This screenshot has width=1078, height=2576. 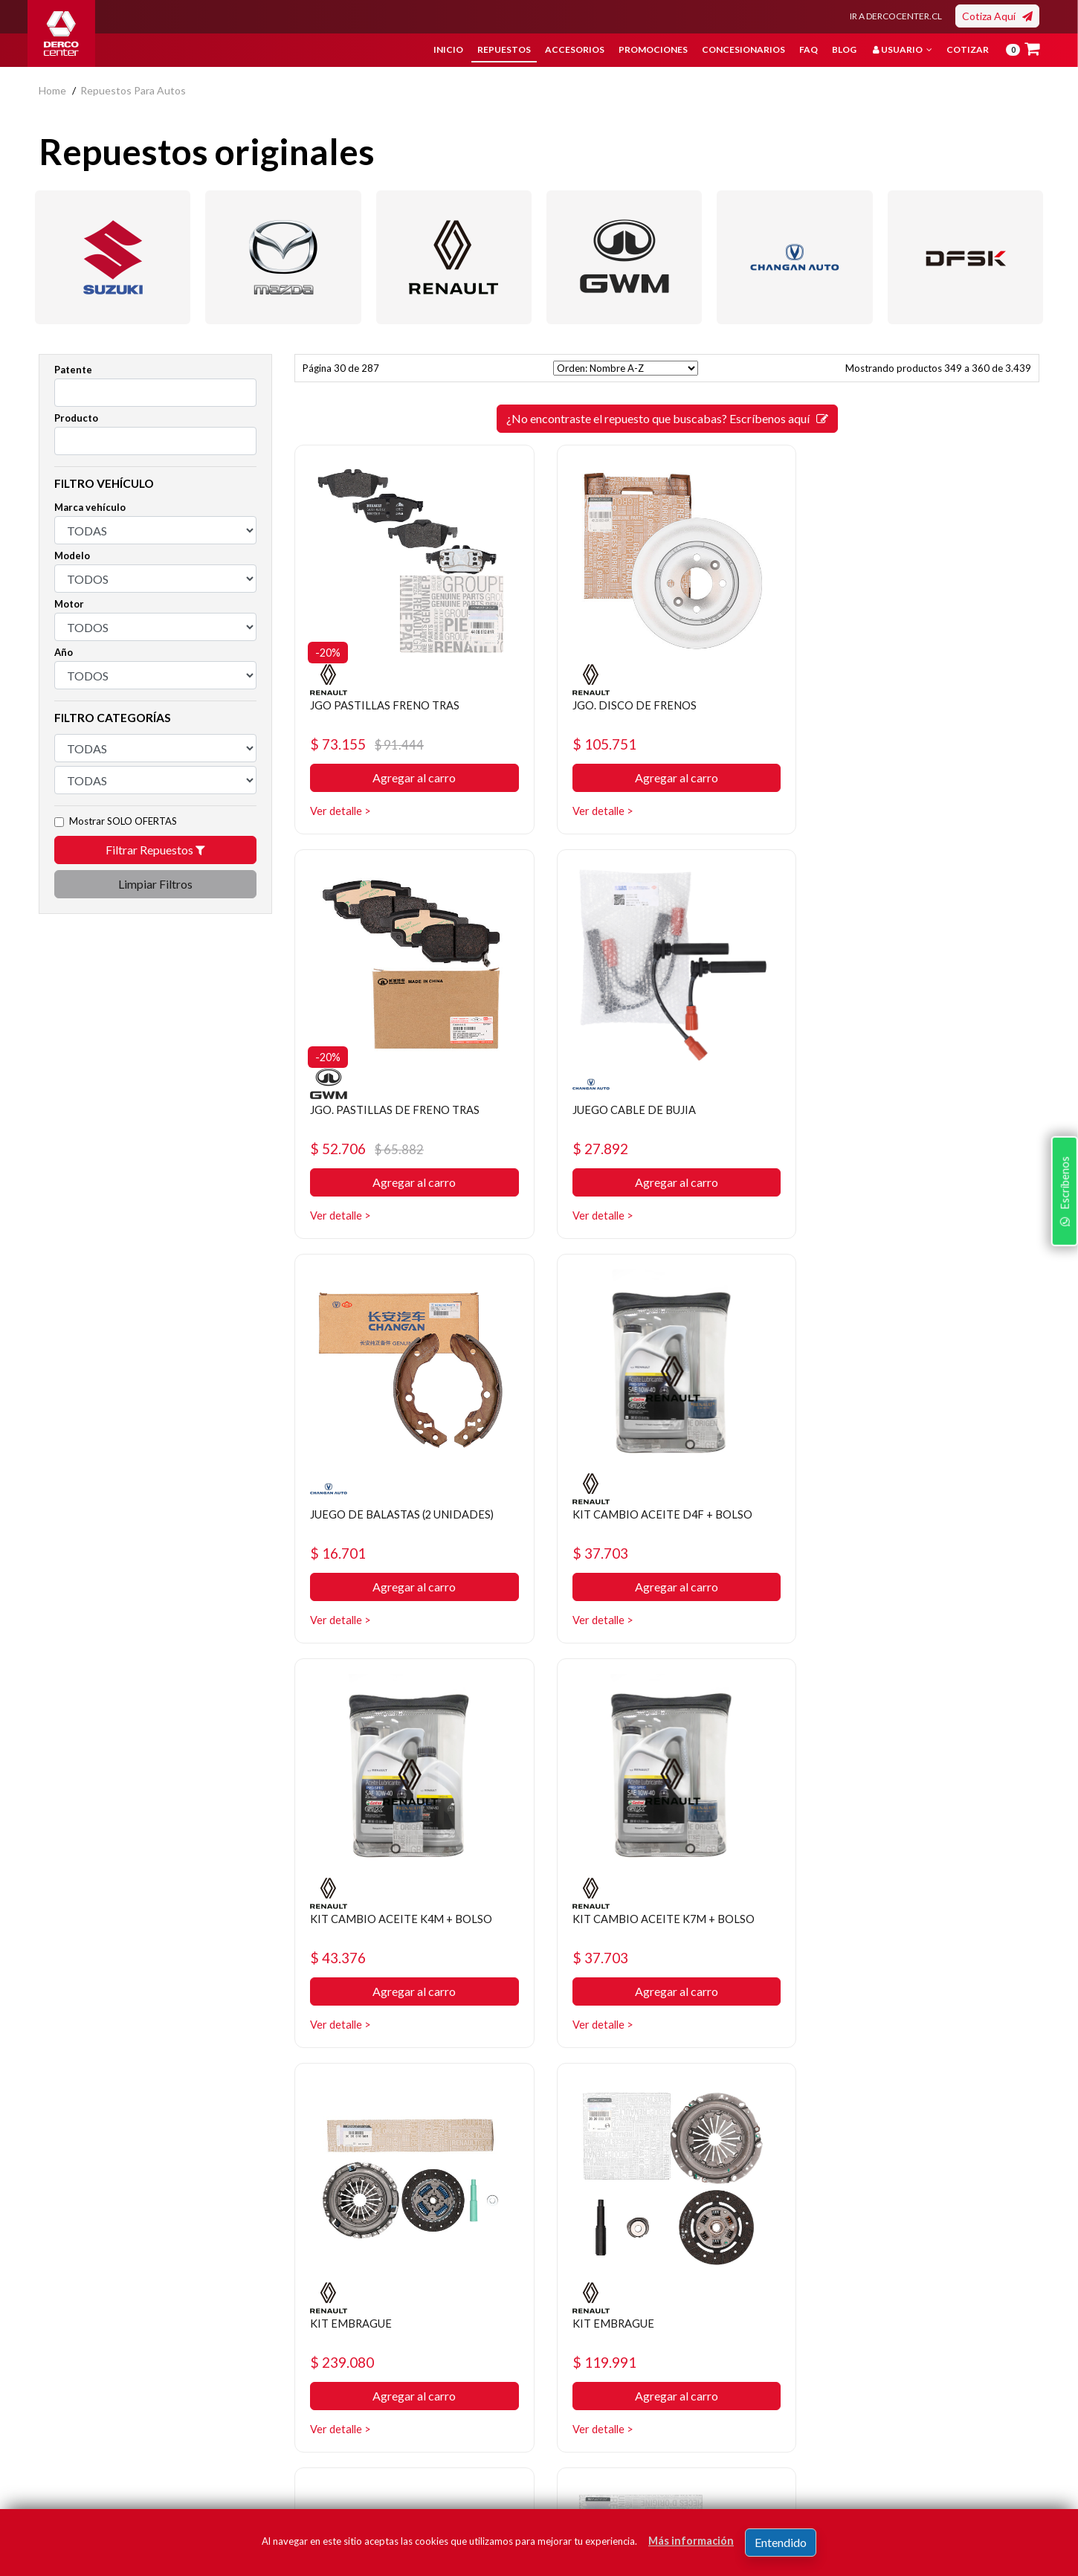 What do you see at coordinates (63, 652) in the screenshot?
I see `Año` at bounding box center [63, 652].